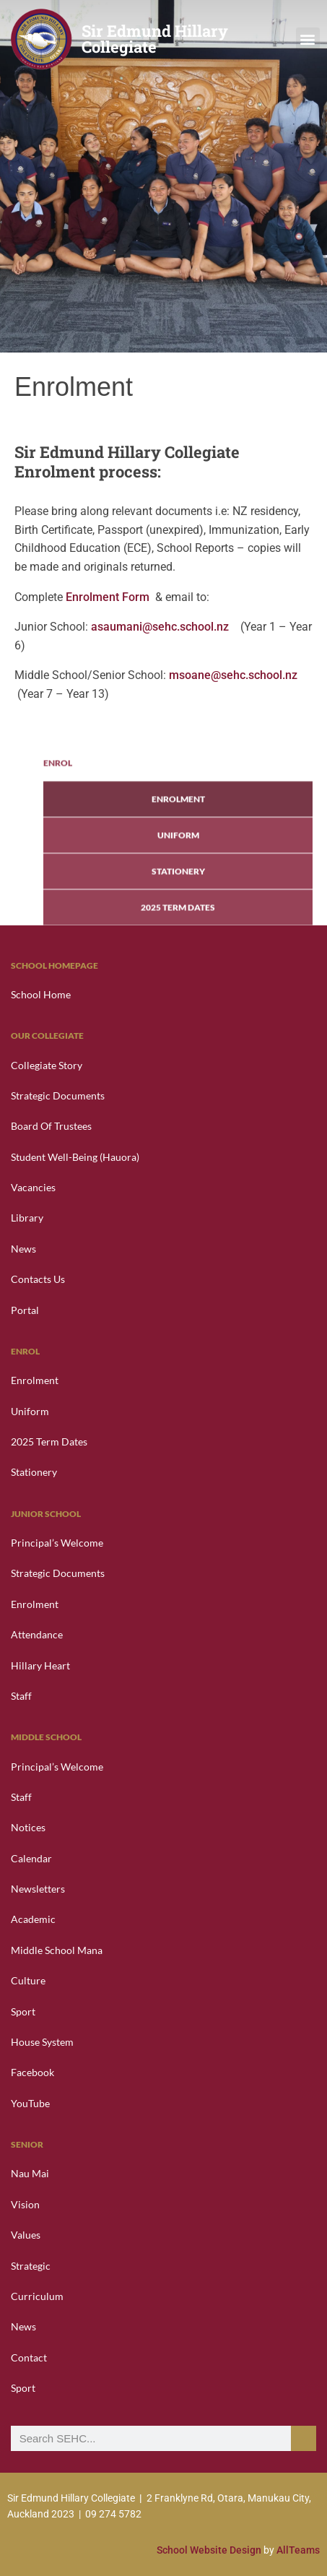  Describe the element at coordinates (25, 2235) in the screenshot. I see `Values` at that location.